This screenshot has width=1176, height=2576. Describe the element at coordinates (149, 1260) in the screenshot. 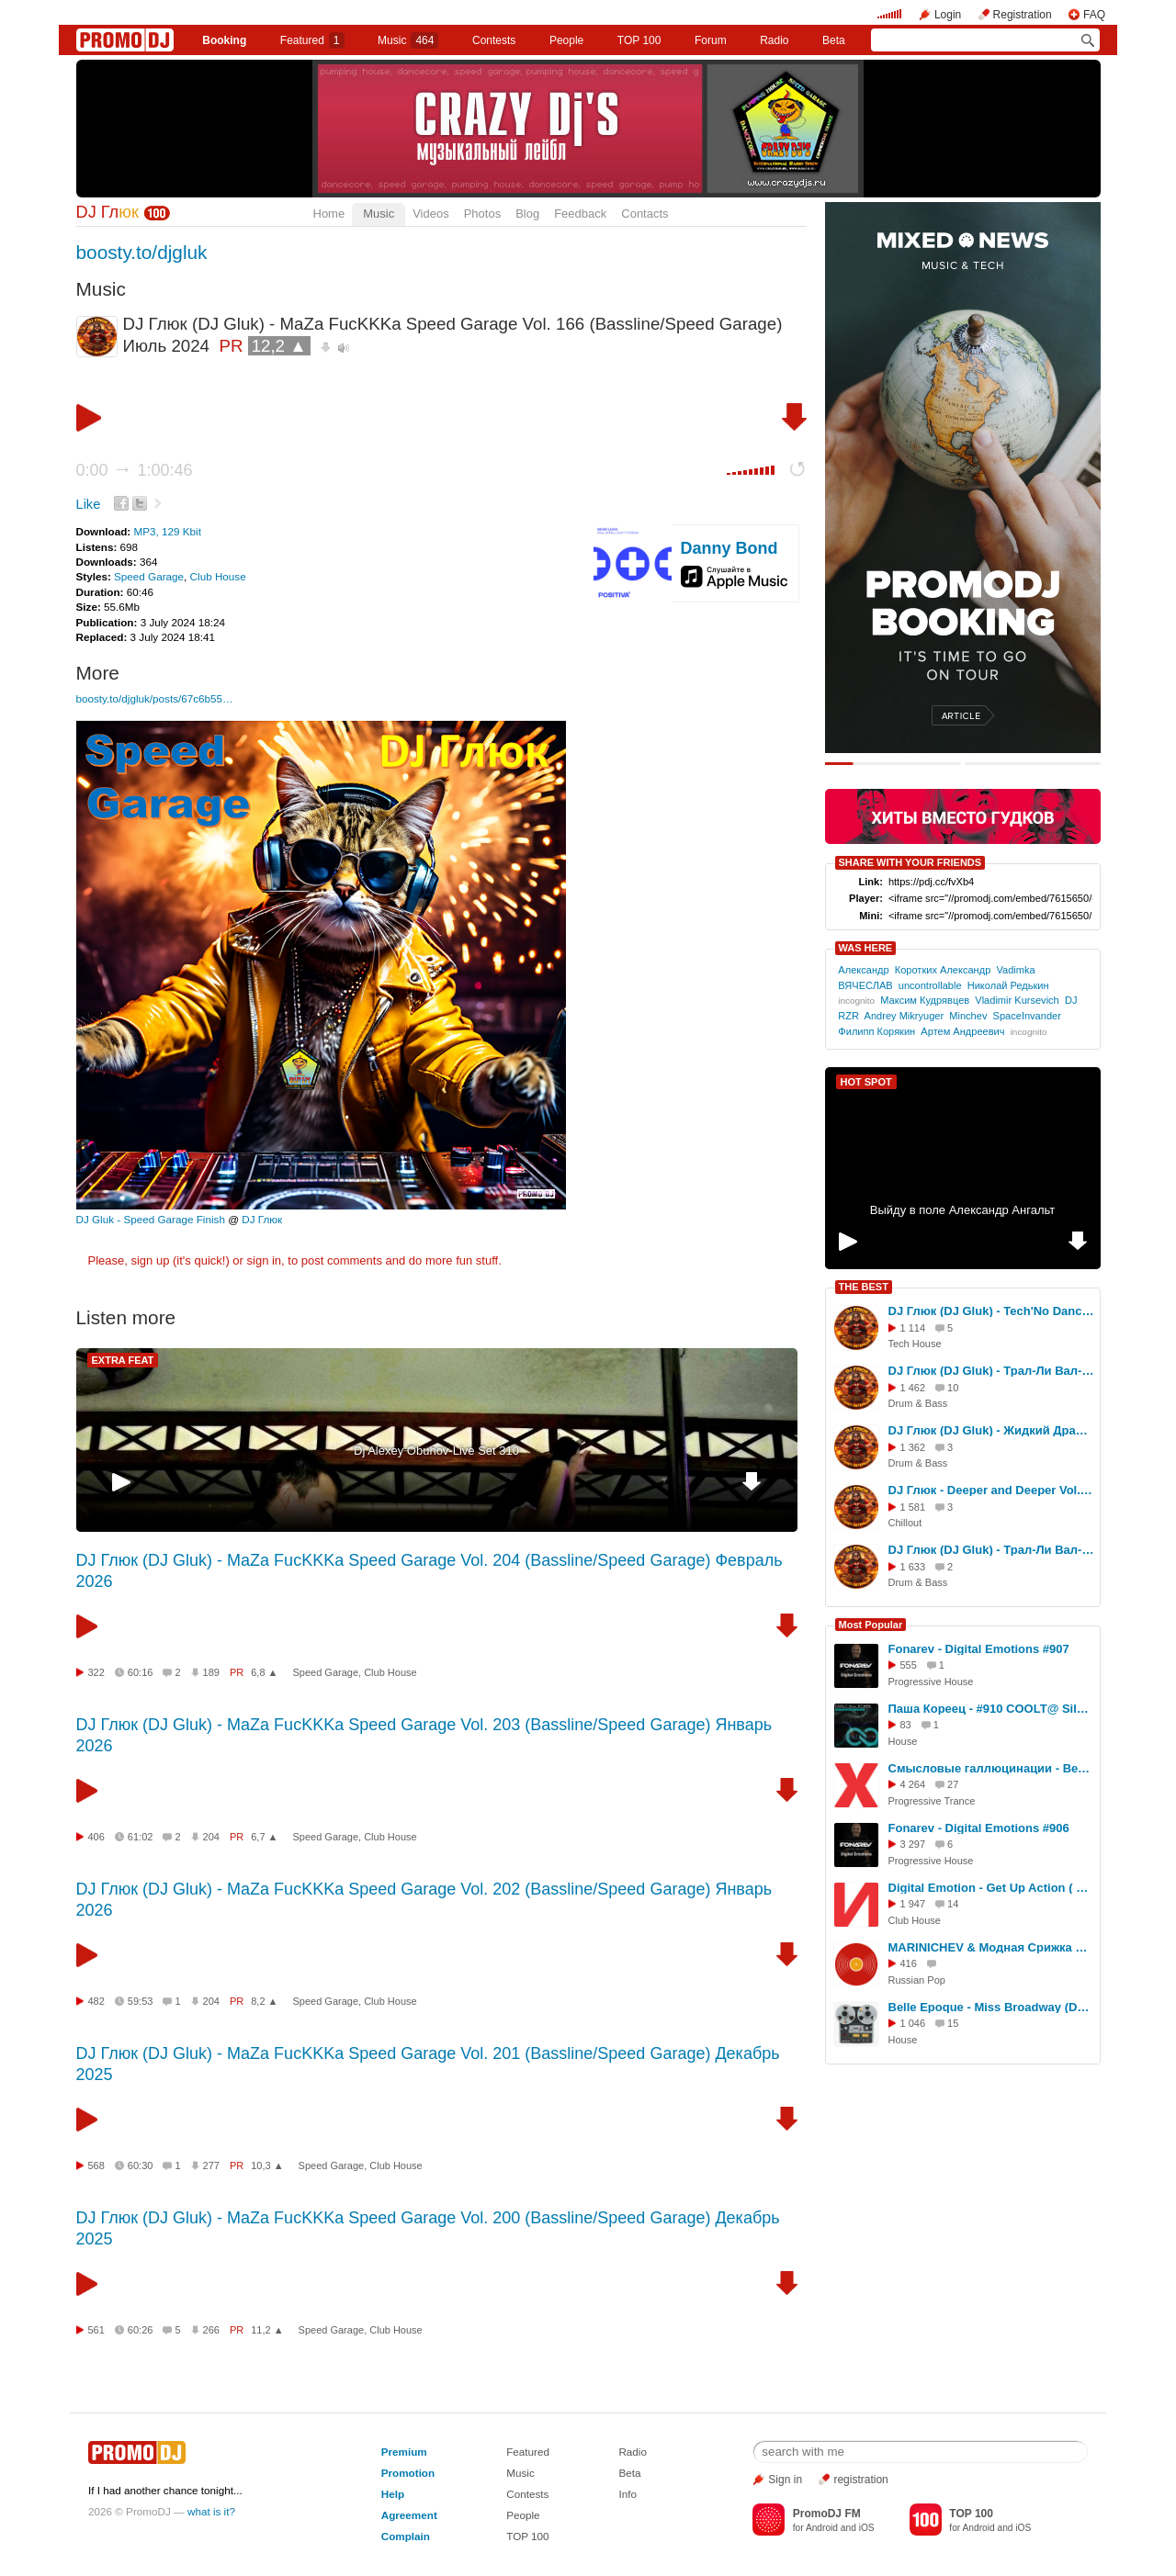

I see `sign up` at that location.